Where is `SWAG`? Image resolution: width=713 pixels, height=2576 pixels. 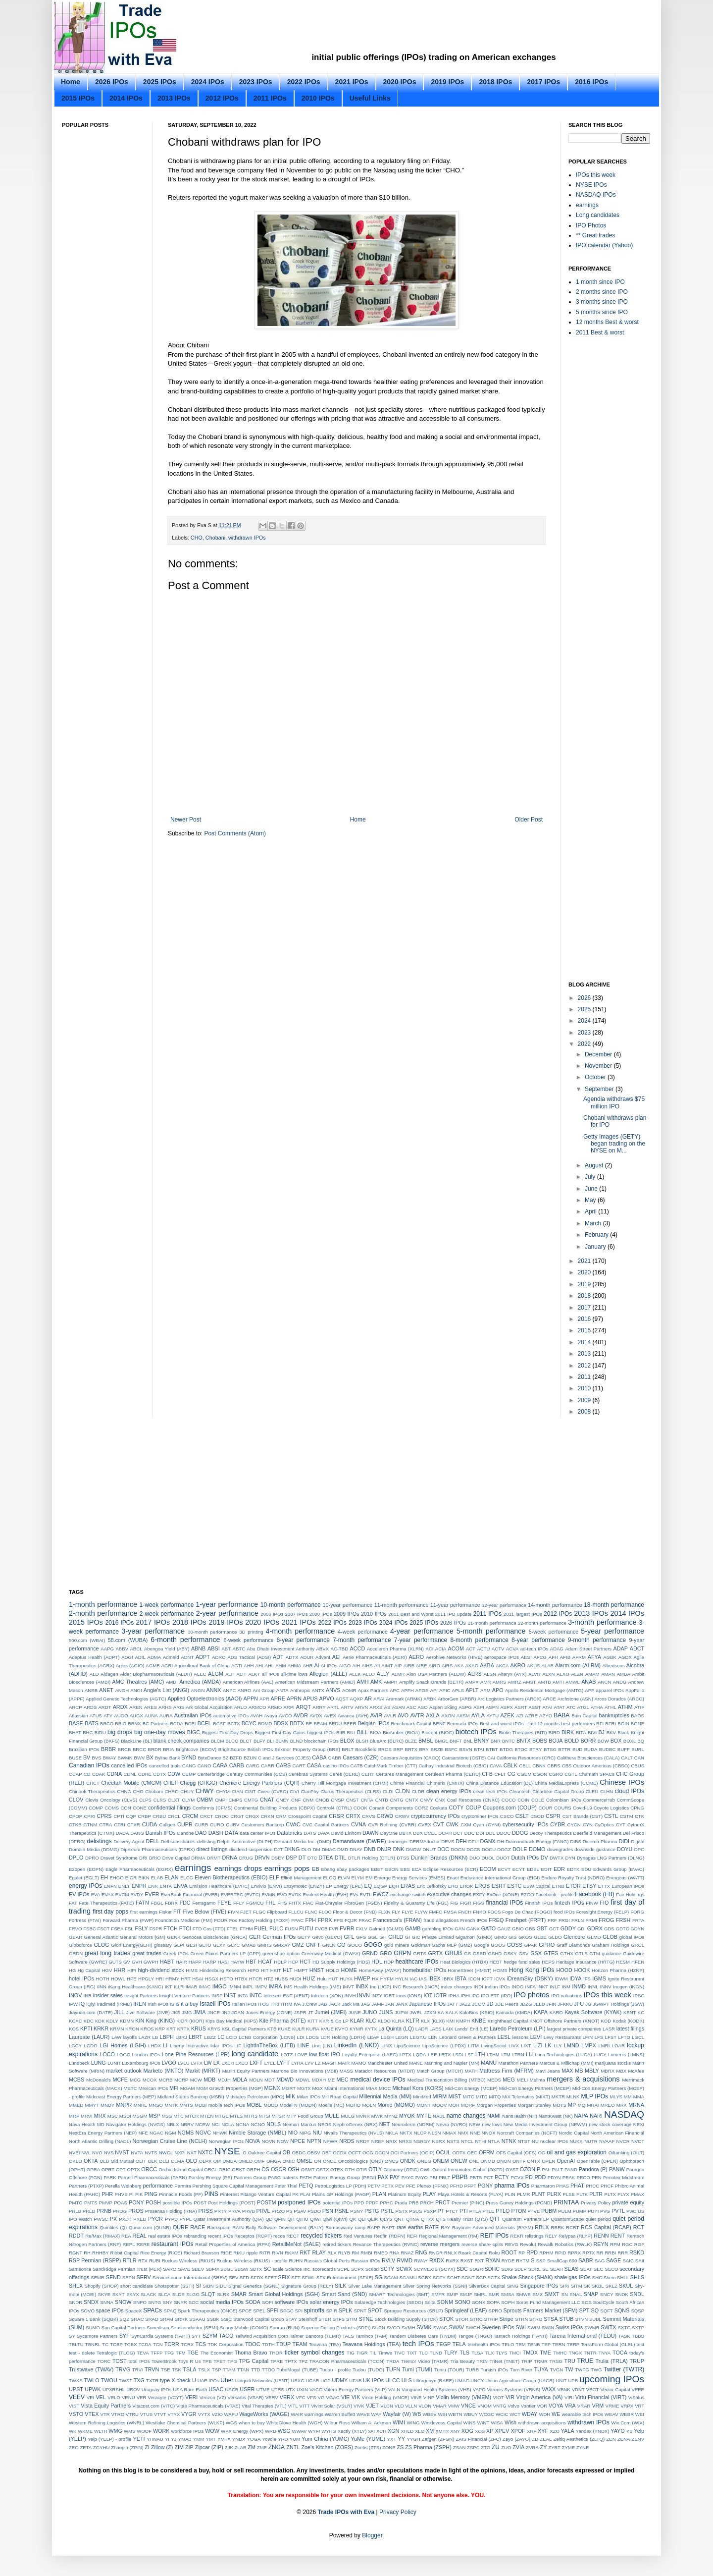
SWAG is located at coordinates (440, 2327).